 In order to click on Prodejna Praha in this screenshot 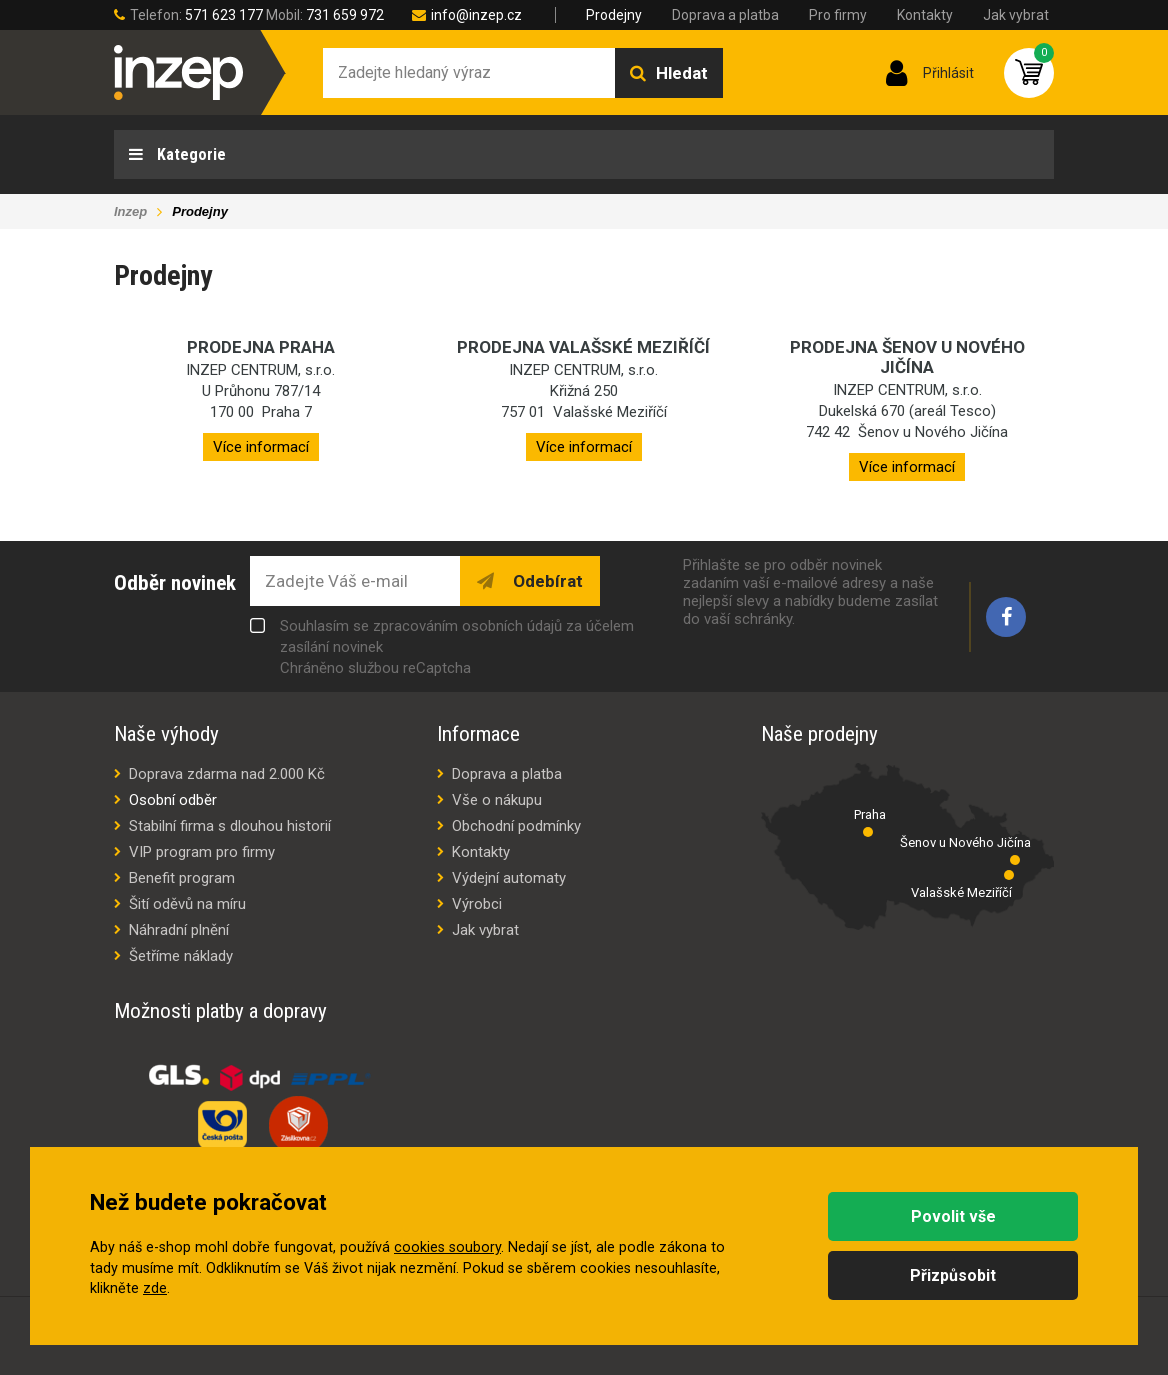, I will do `click(261, 347)`.